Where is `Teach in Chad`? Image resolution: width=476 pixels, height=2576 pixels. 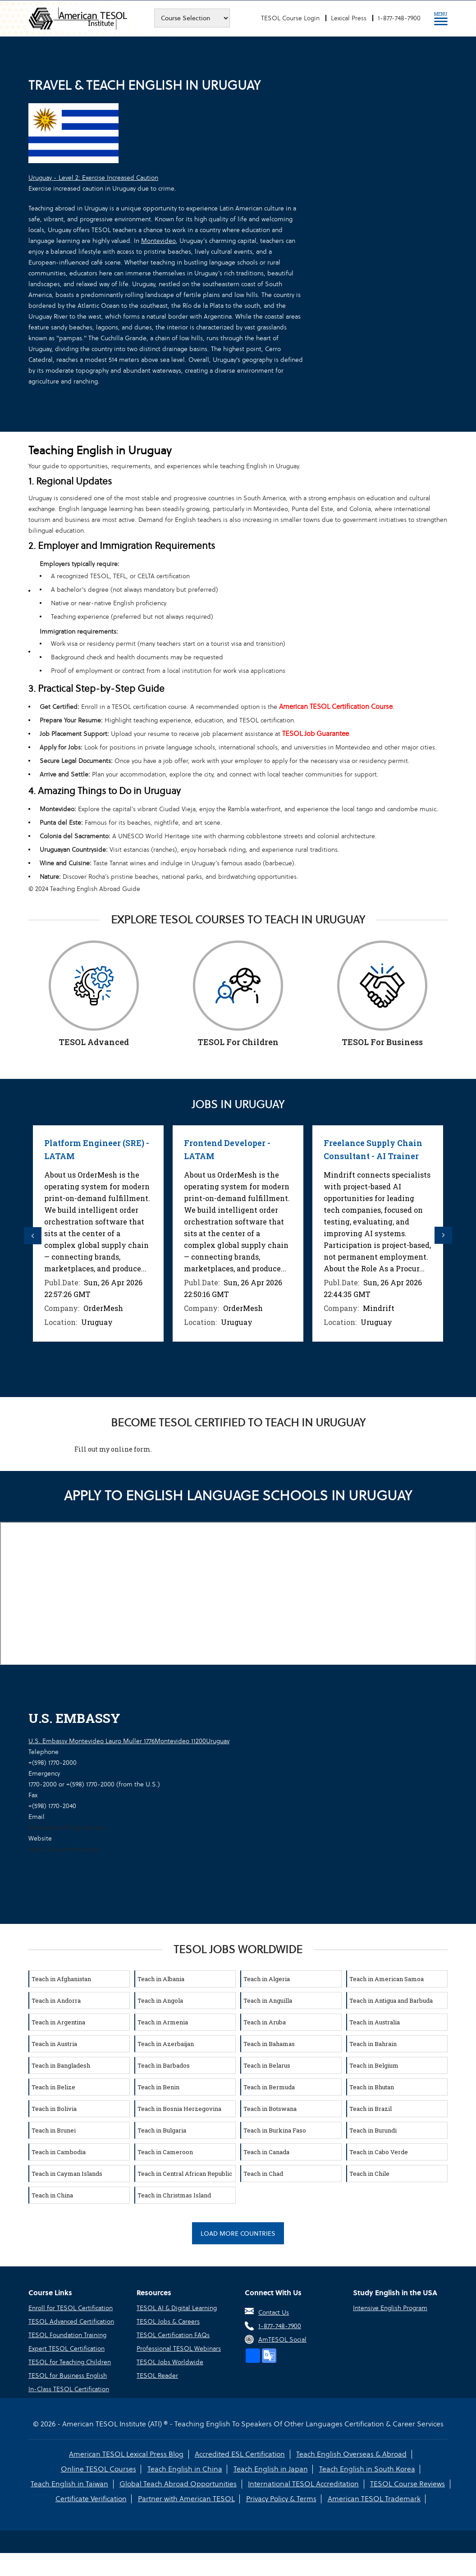 Teach in Chad is located at coordinates (263, 2173).